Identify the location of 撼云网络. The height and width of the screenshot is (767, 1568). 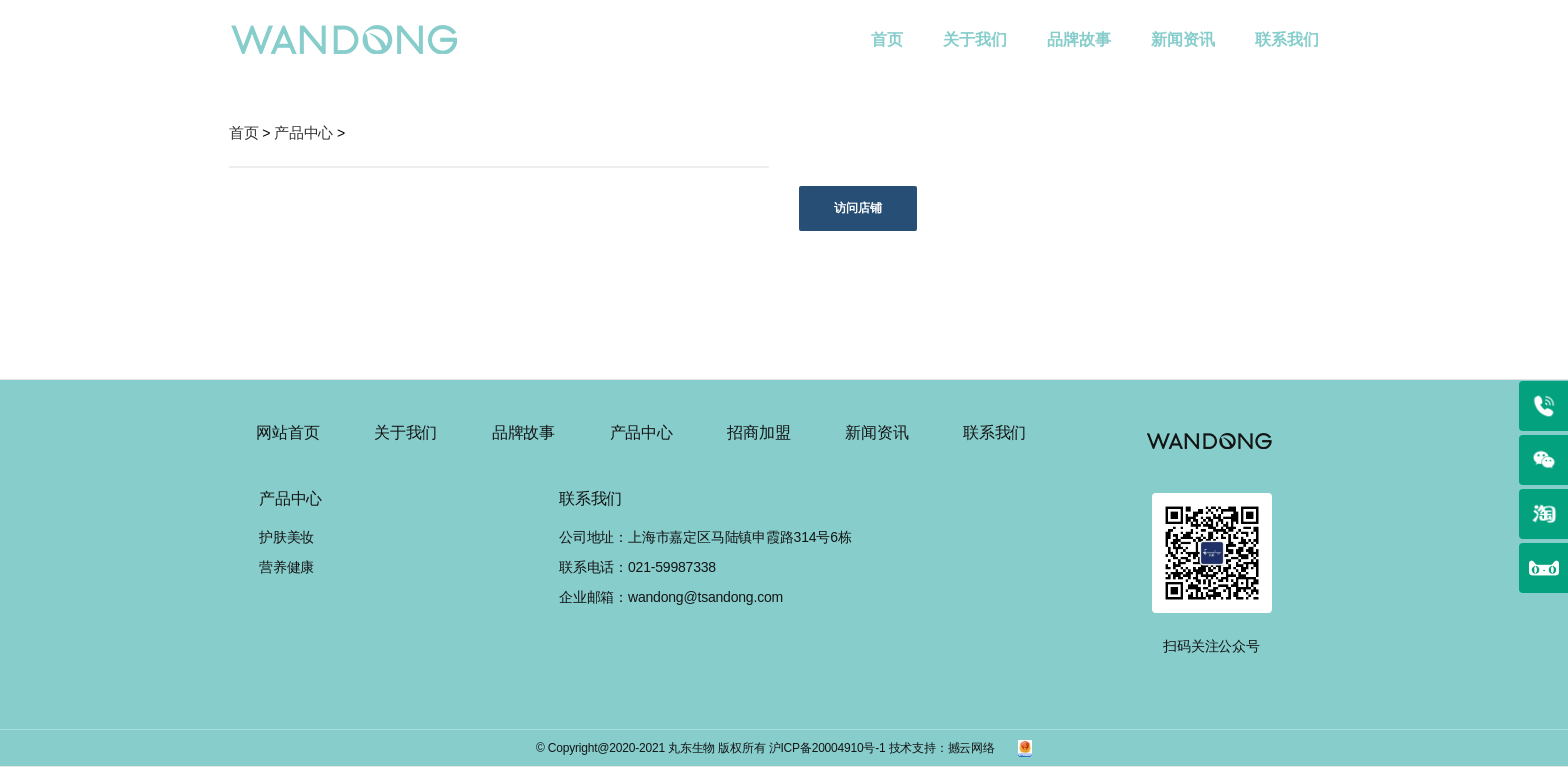
(971, 748).